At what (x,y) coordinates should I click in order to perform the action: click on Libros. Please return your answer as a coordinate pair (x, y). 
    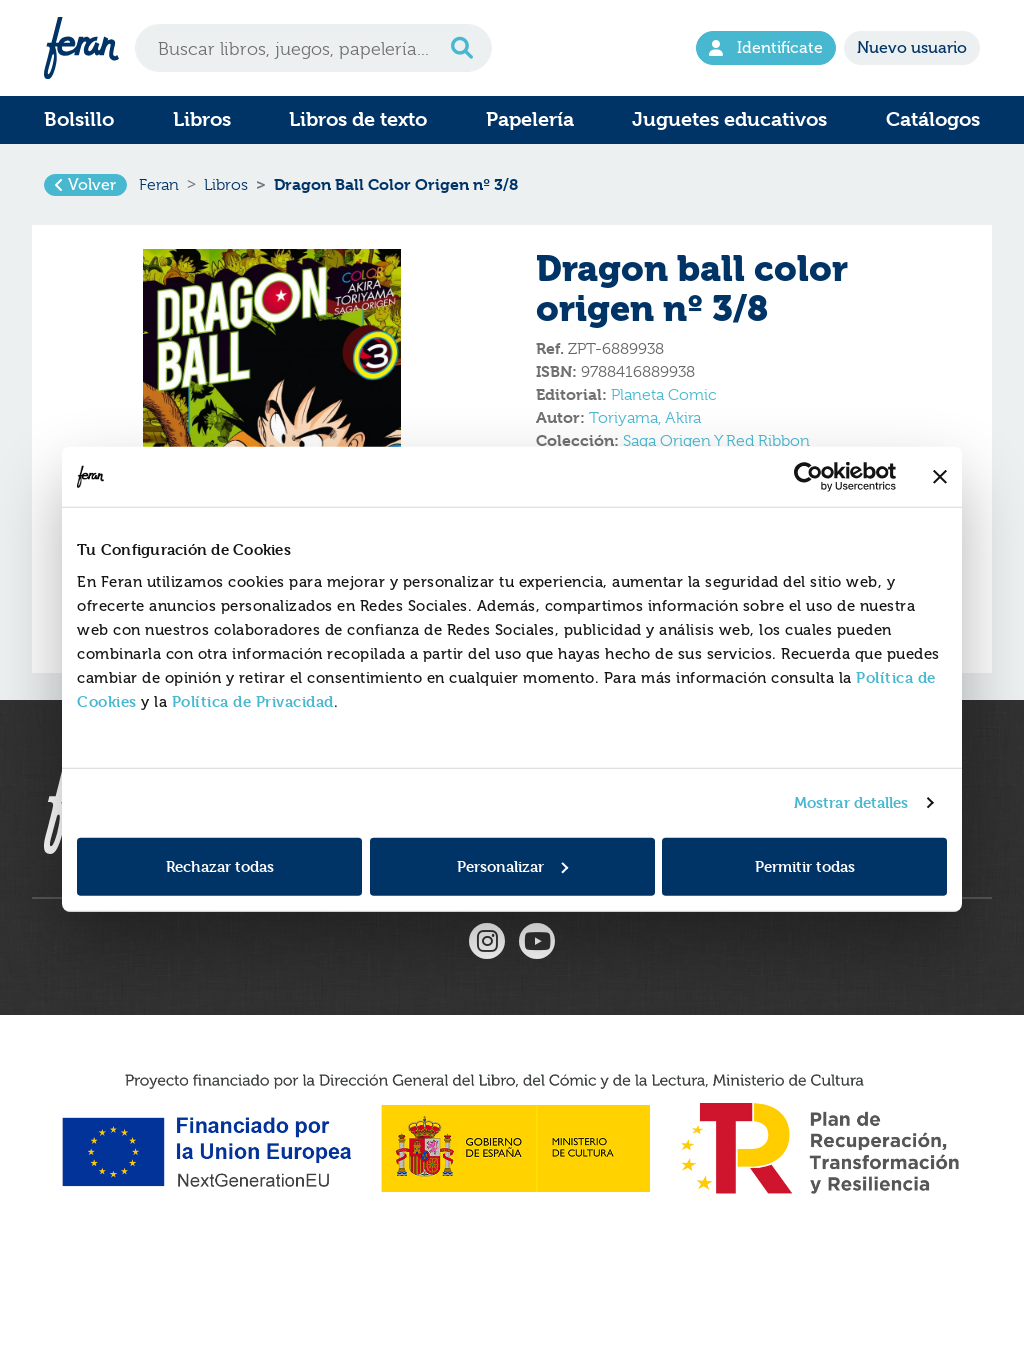
    Looking at the image, I should click on (202, 119).